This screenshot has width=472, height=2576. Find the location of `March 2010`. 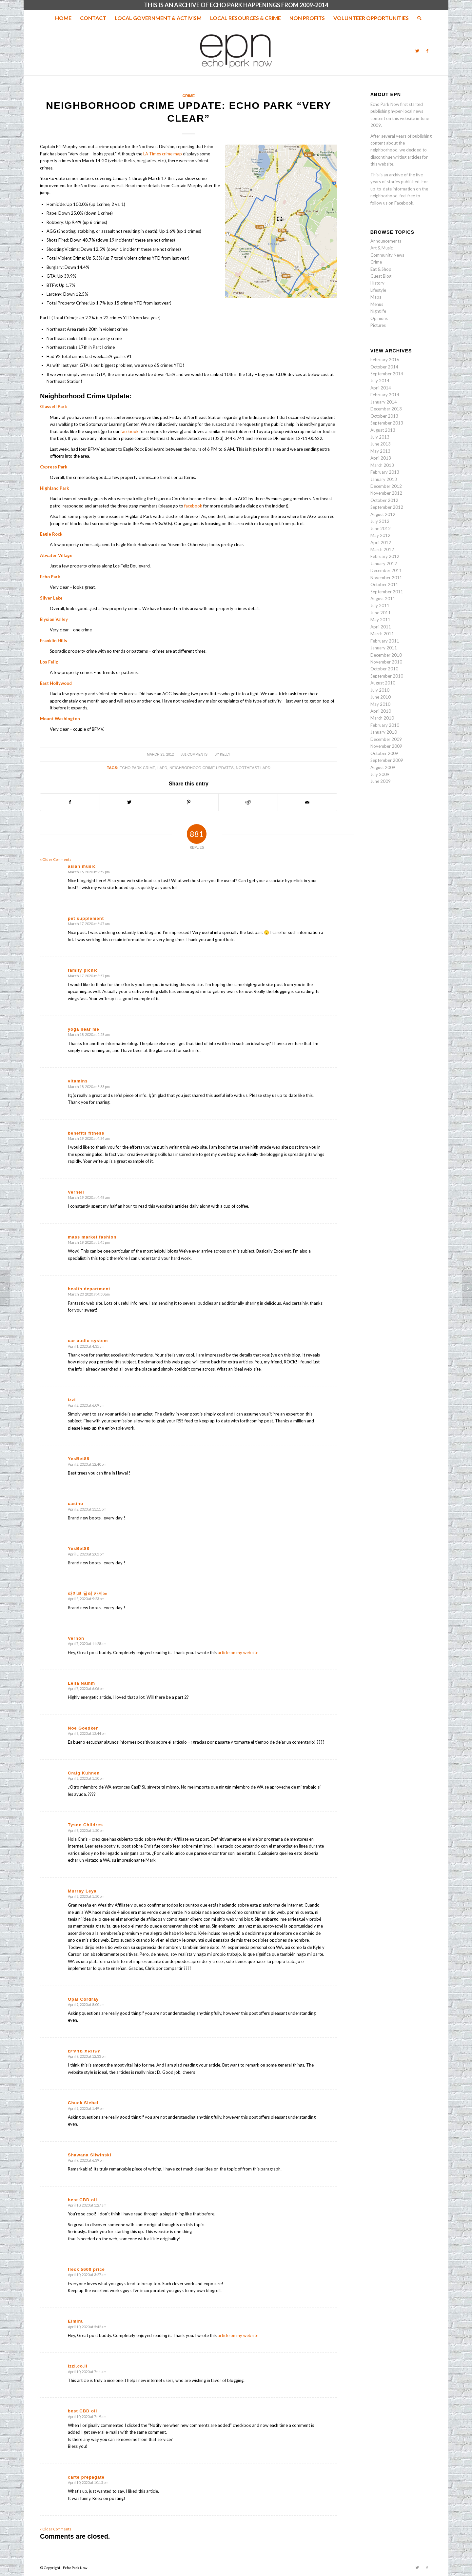

March 2010 is located at coordinates (382, 718).